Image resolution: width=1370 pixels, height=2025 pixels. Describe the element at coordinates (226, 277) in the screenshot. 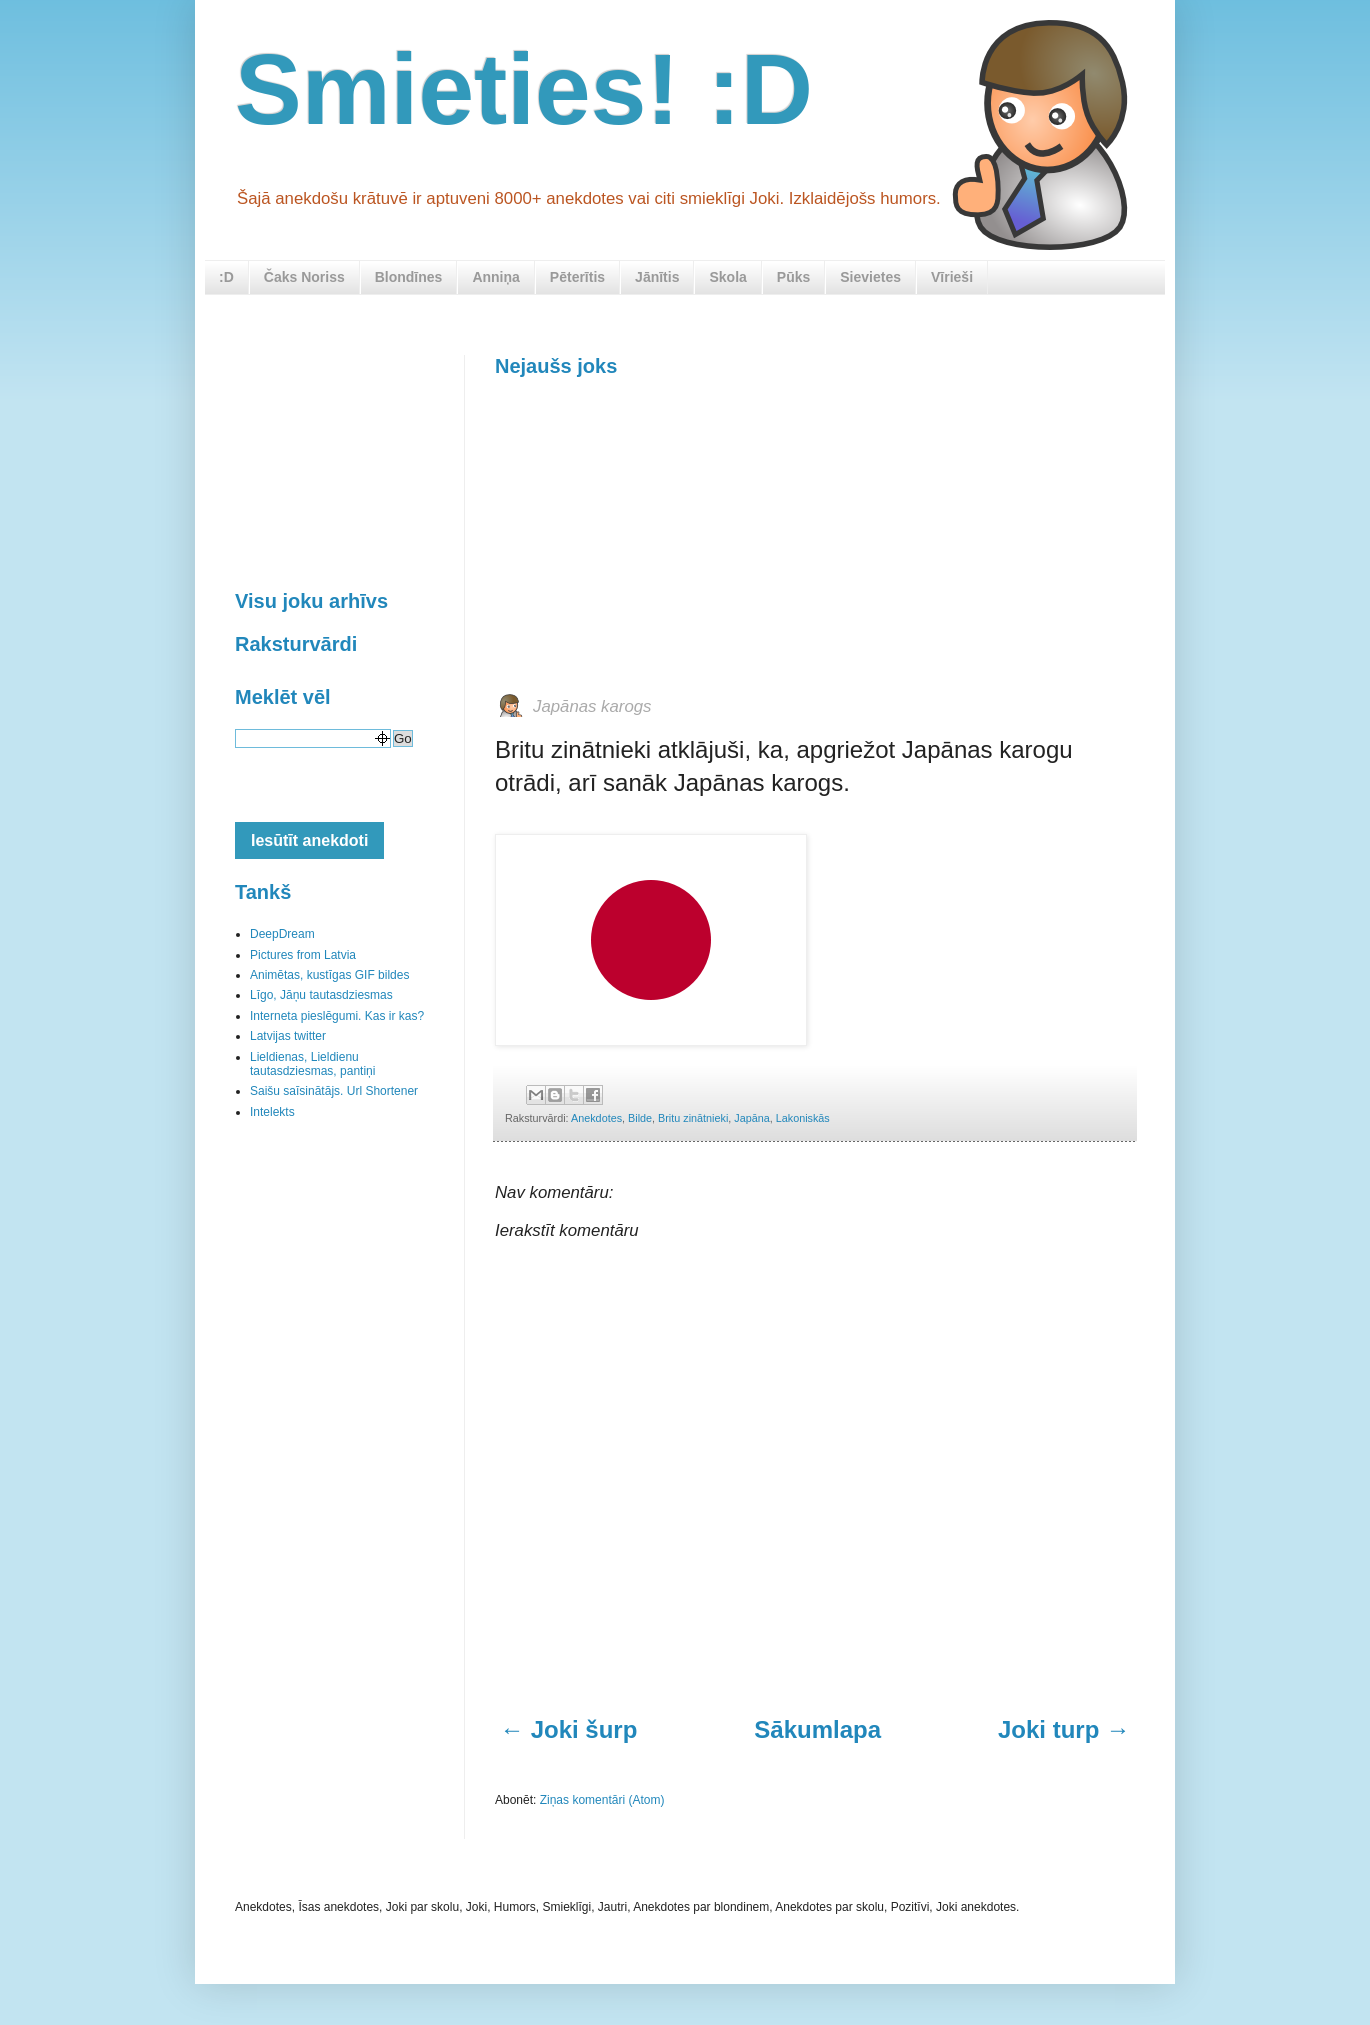

I see `:D` at that location.